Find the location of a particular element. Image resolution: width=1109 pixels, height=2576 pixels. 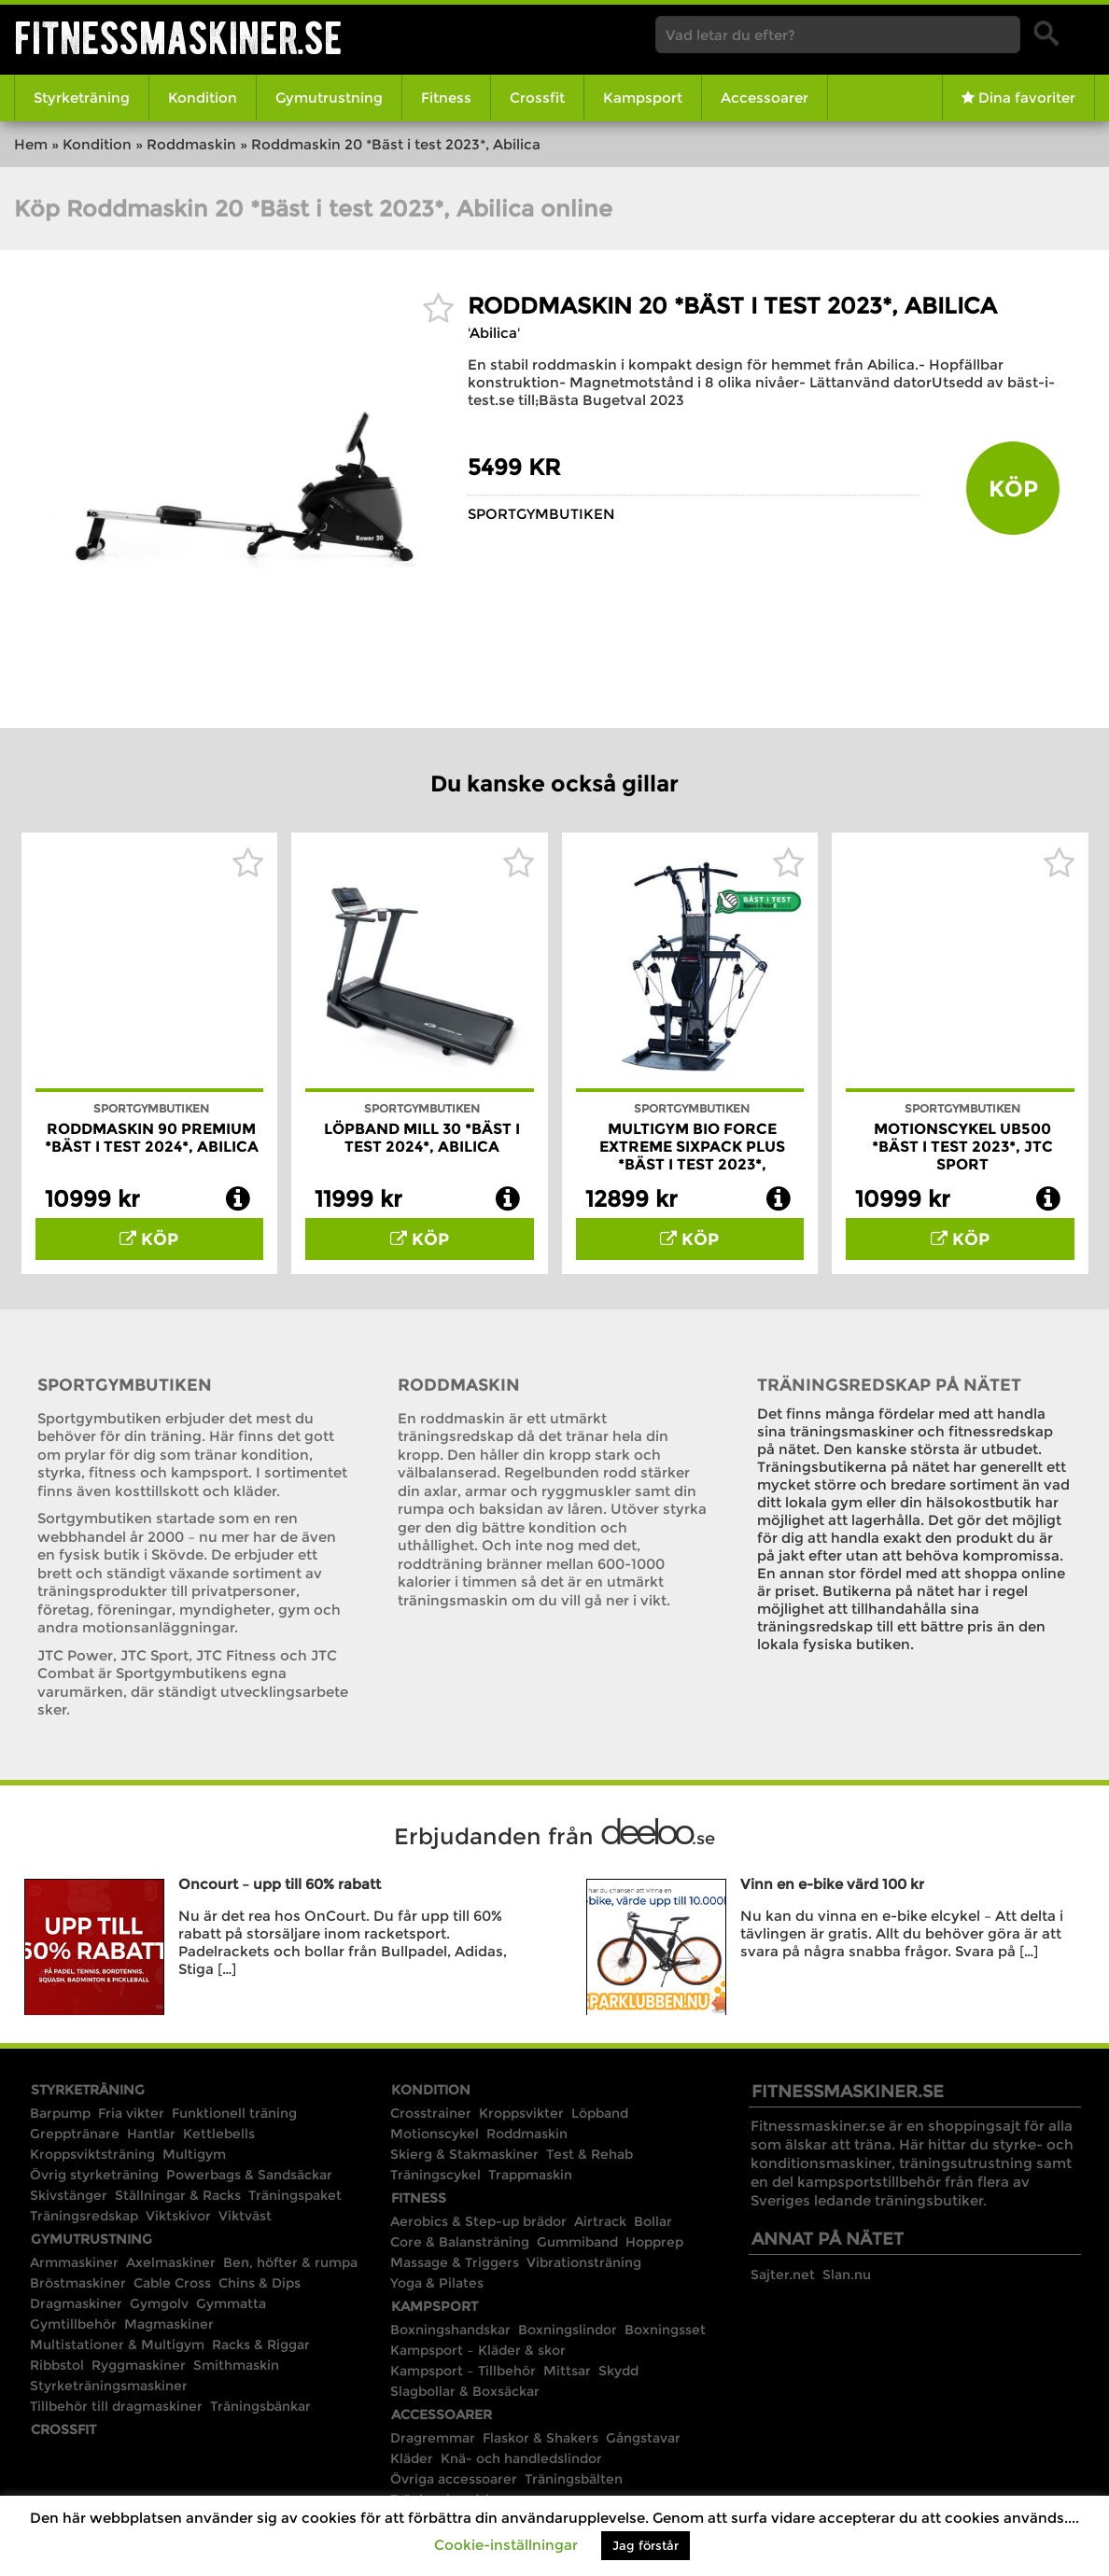

Core & Balansträning is located at coordinates (459, 2241).